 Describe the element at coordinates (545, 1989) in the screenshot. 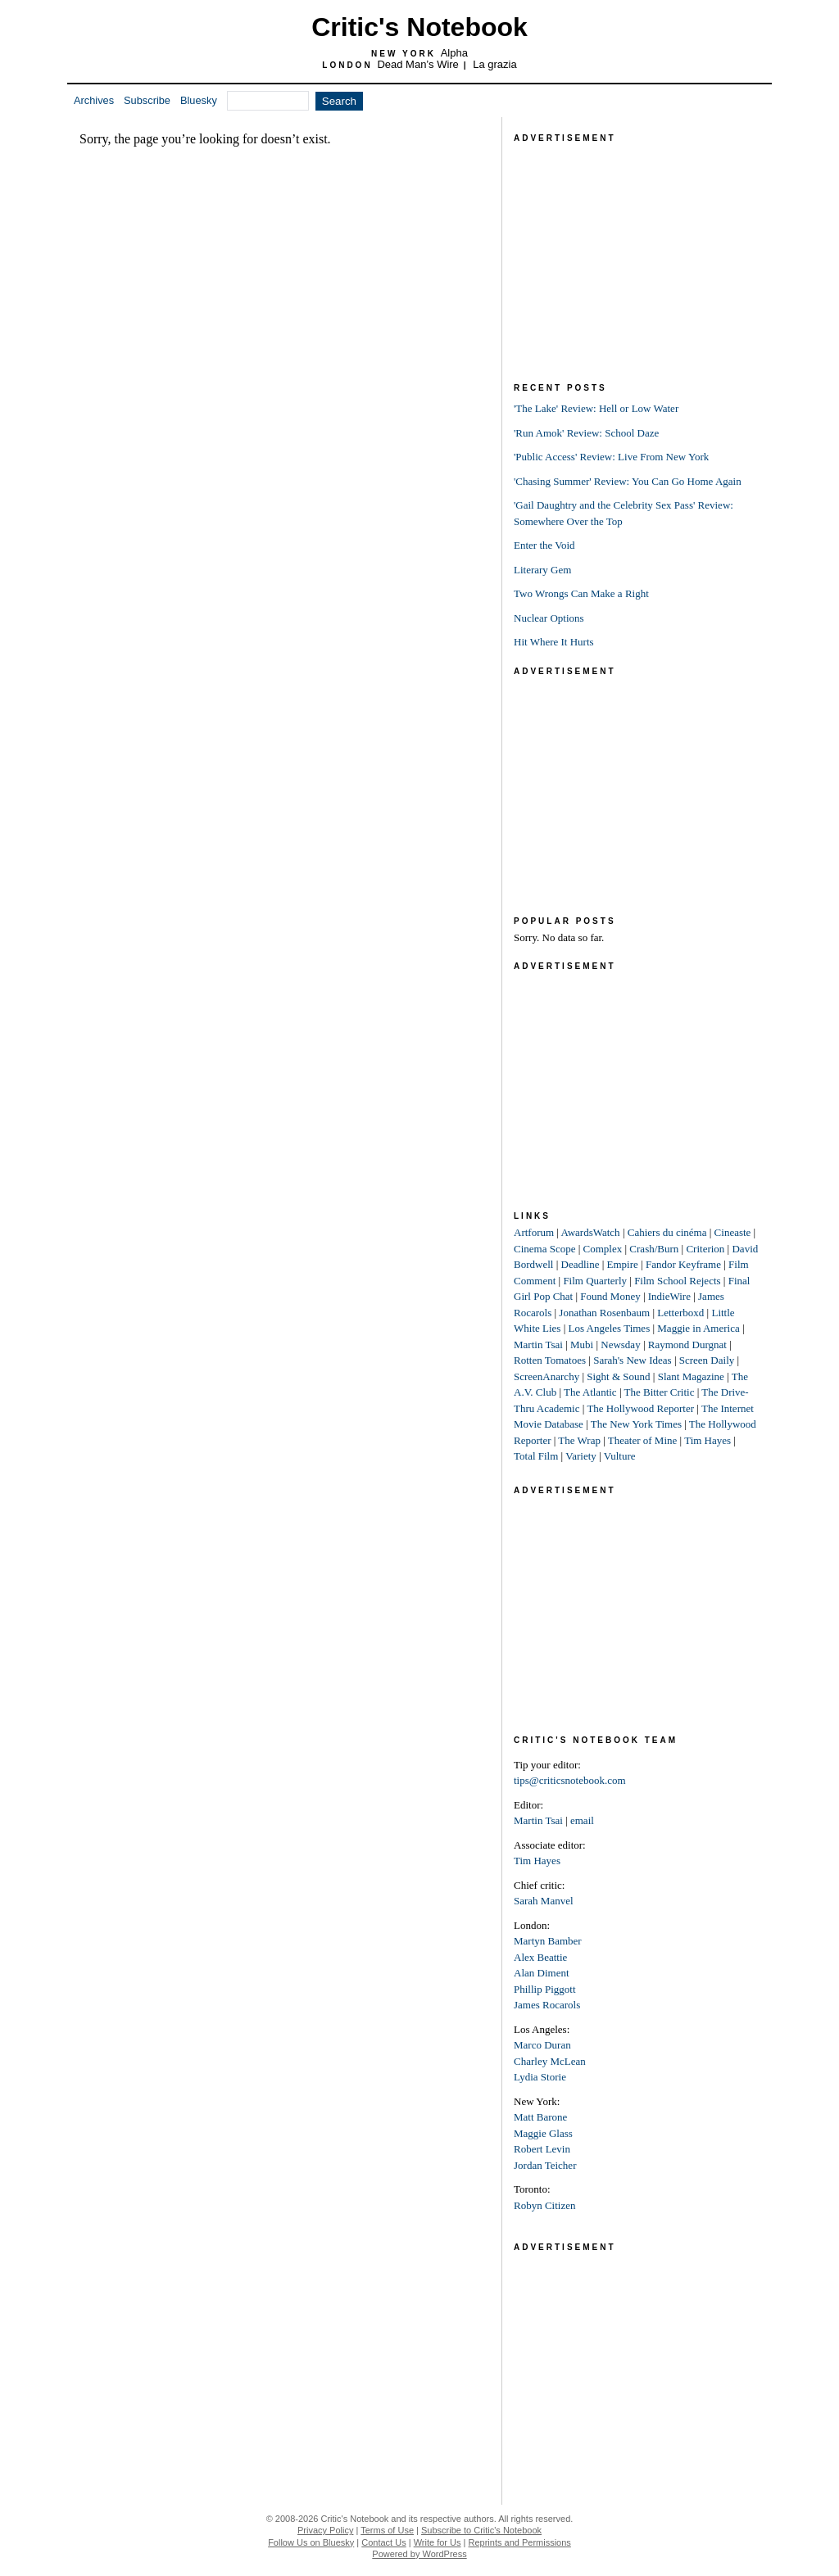

I see `Phillip Piggott` at that location.